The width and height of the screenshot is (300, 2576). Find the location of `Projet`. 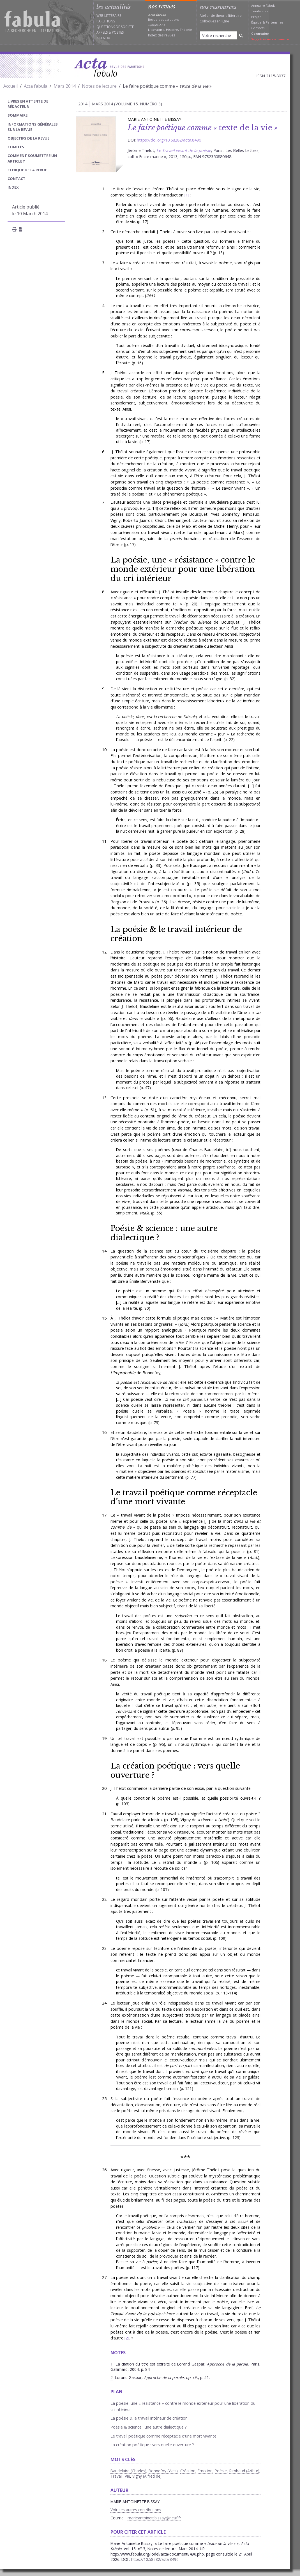

Projet is located at coordinates (256, 17).